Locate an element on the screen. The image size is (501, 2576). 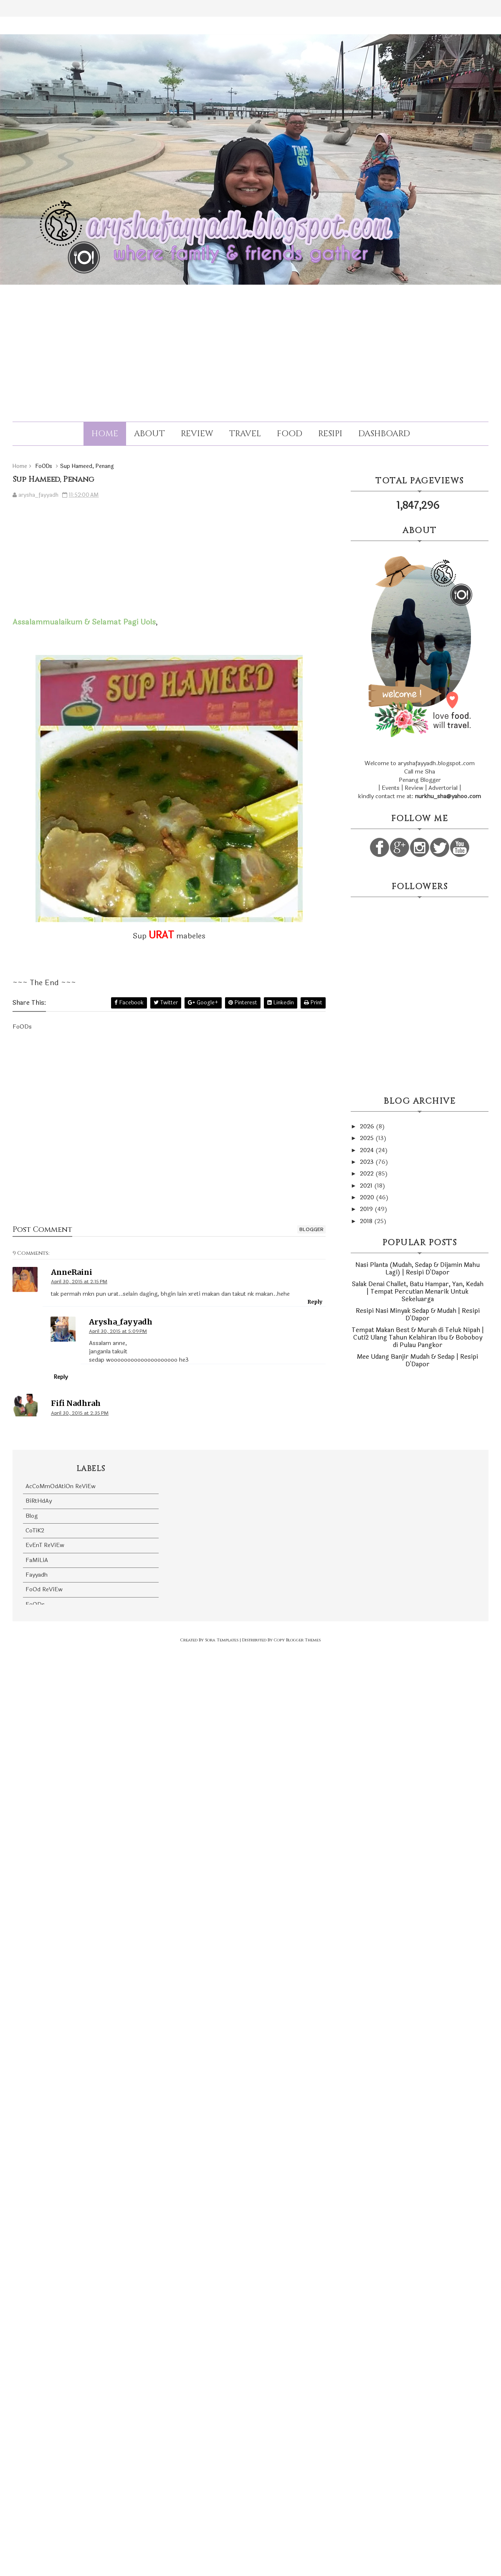
FaMiLiA is located at coordinates (36, 1560).